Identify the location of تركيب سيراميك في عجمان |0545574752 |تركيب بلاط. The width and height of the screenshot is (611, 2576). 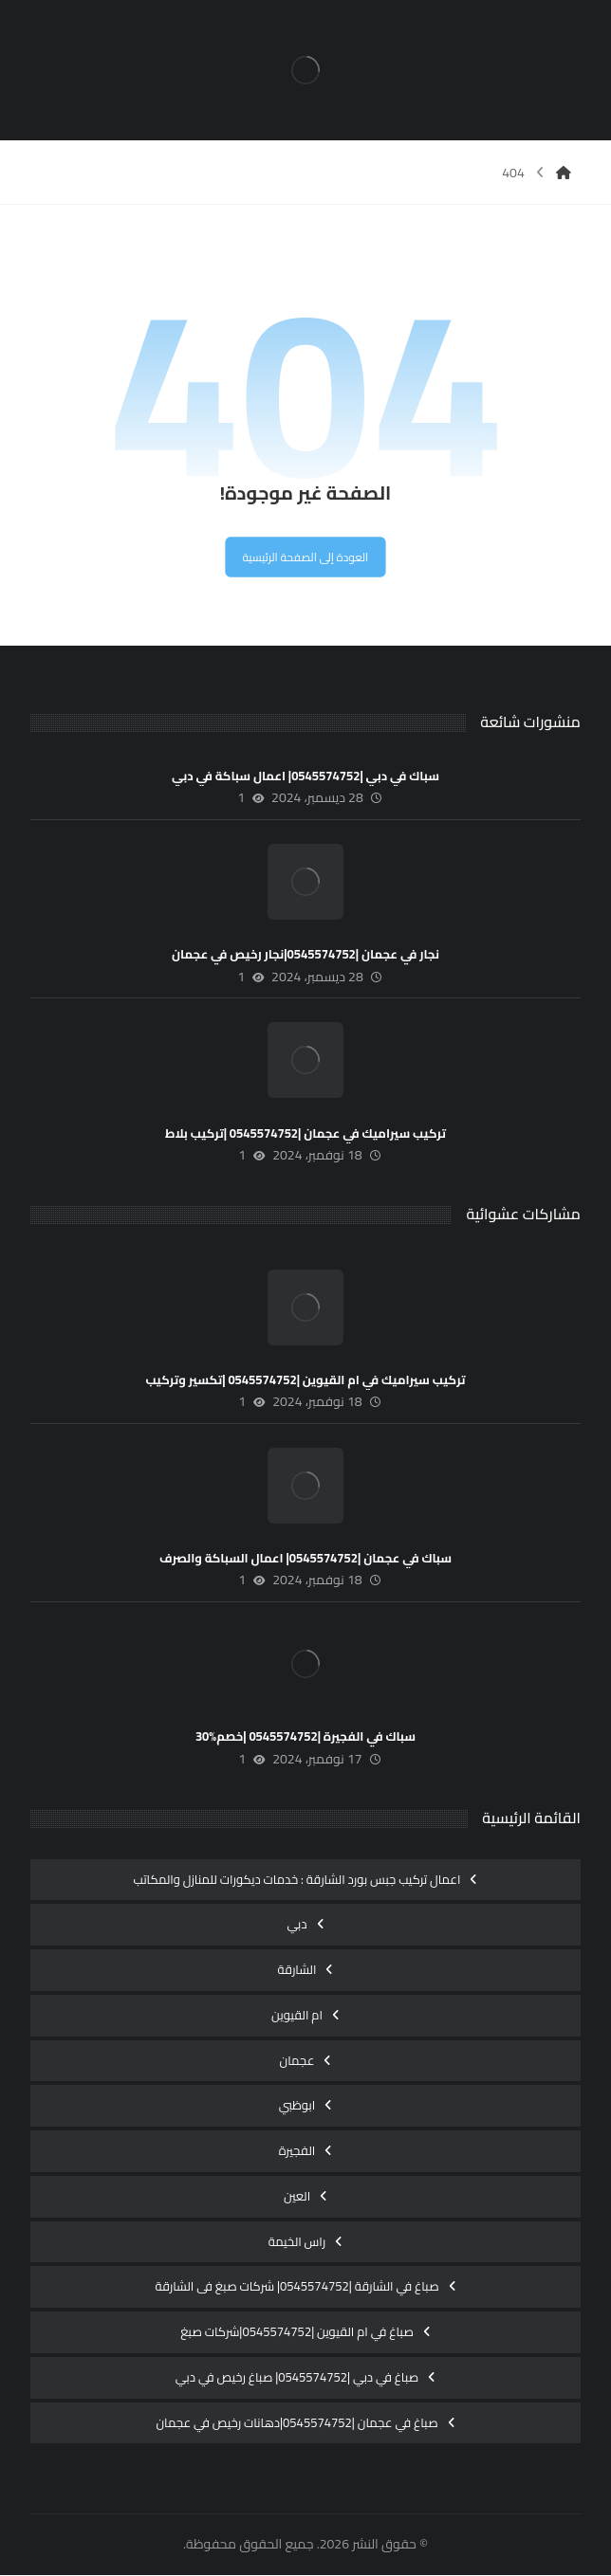
(305, 1134).